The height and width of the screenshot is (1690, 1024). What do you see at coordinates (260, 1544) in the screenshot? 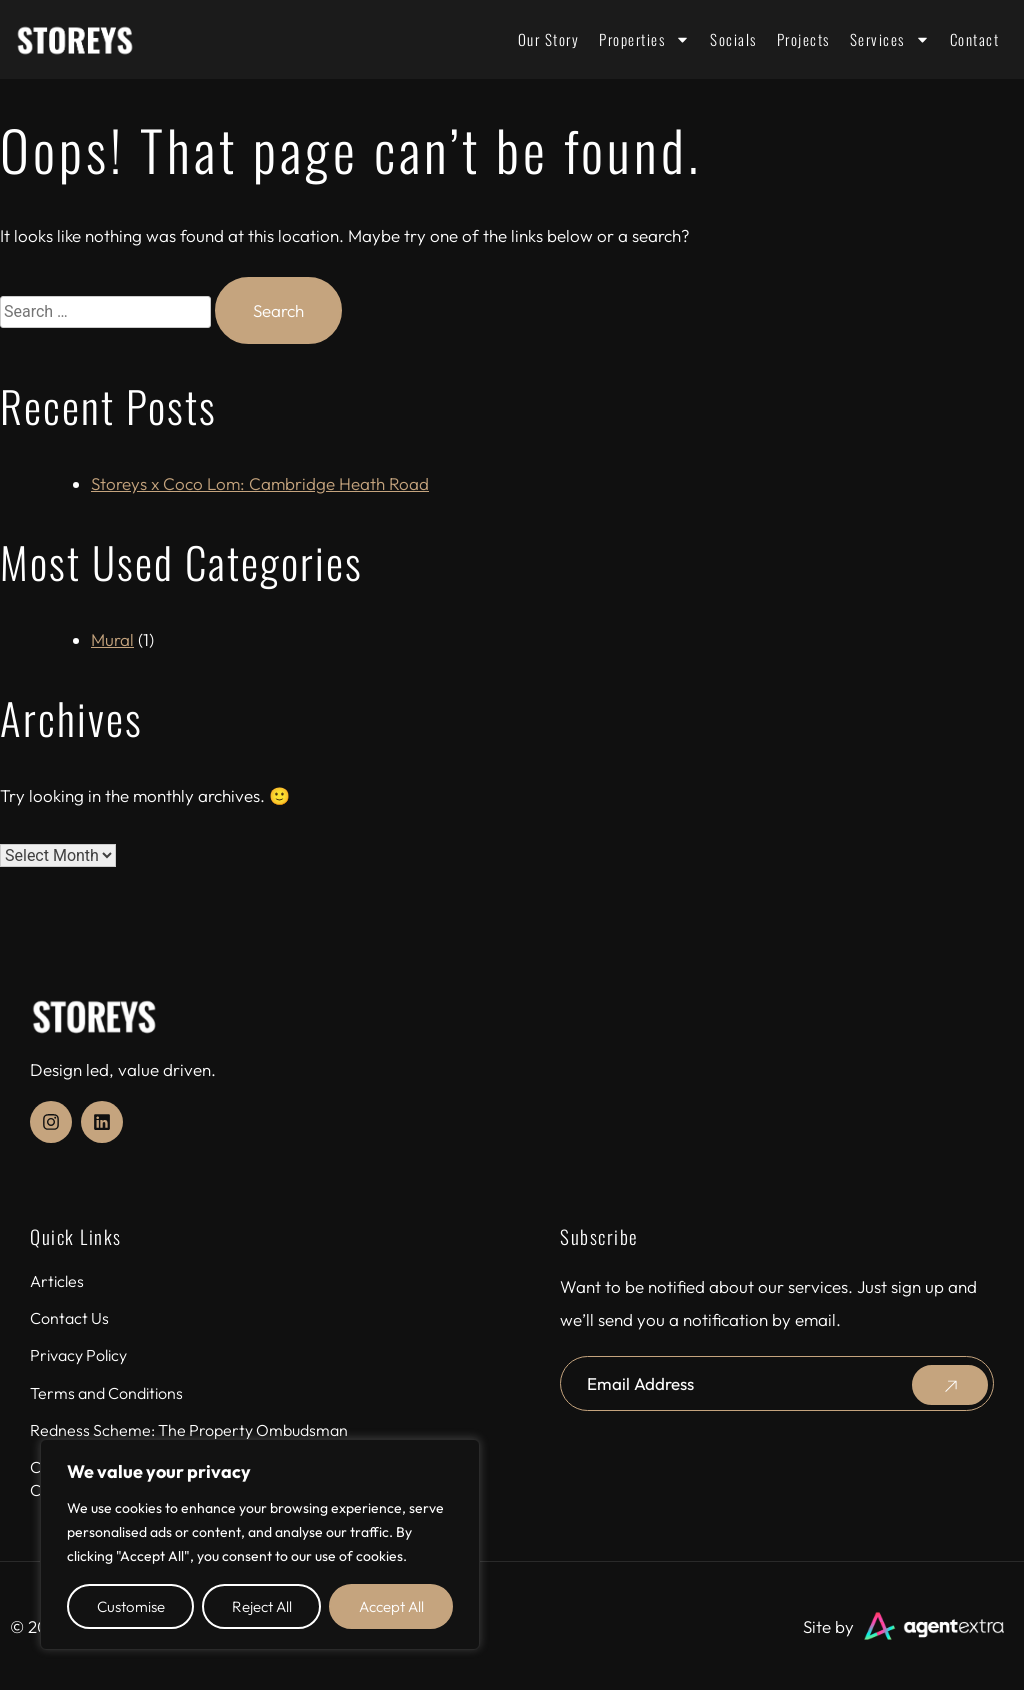
I see `[region]` at bounding box center [260, 1544].